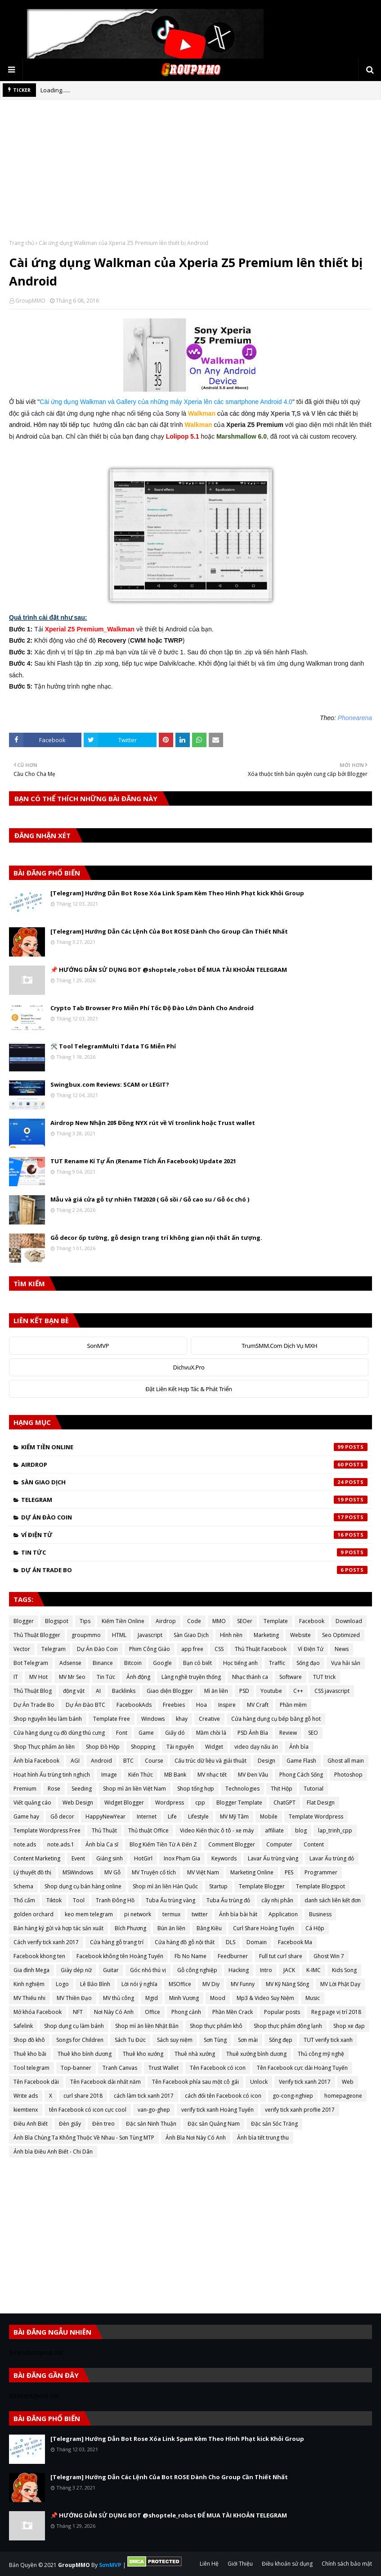 This screenshot has height=2576, width=381. Describe the element at coordinates (111, 1719) in the screenshot. I see `Template Free` at that location.